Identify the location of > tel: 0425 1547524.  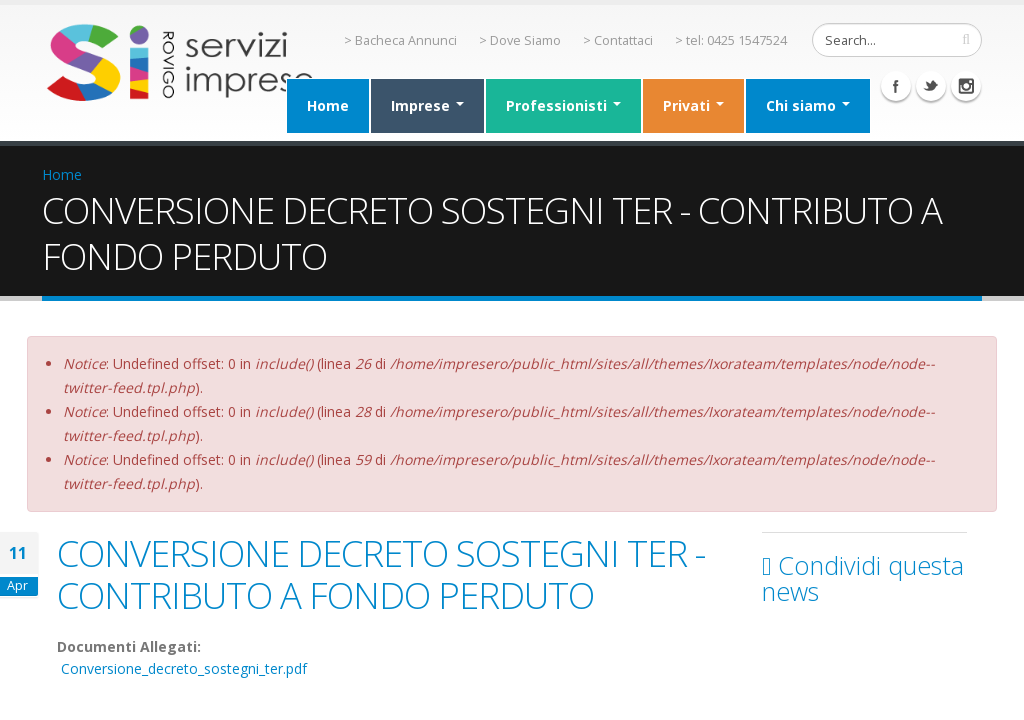
(731, 40).